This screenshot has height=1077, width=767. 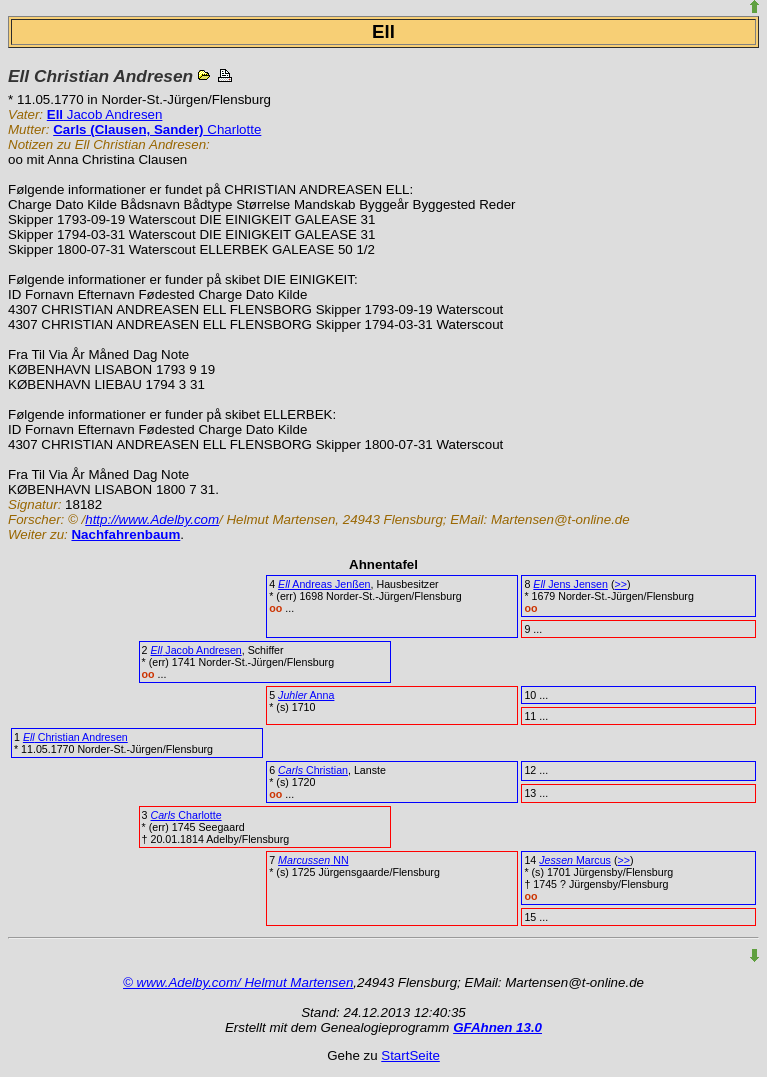 I want to click on Andreas Jenßen, so click(x=324, y=584).